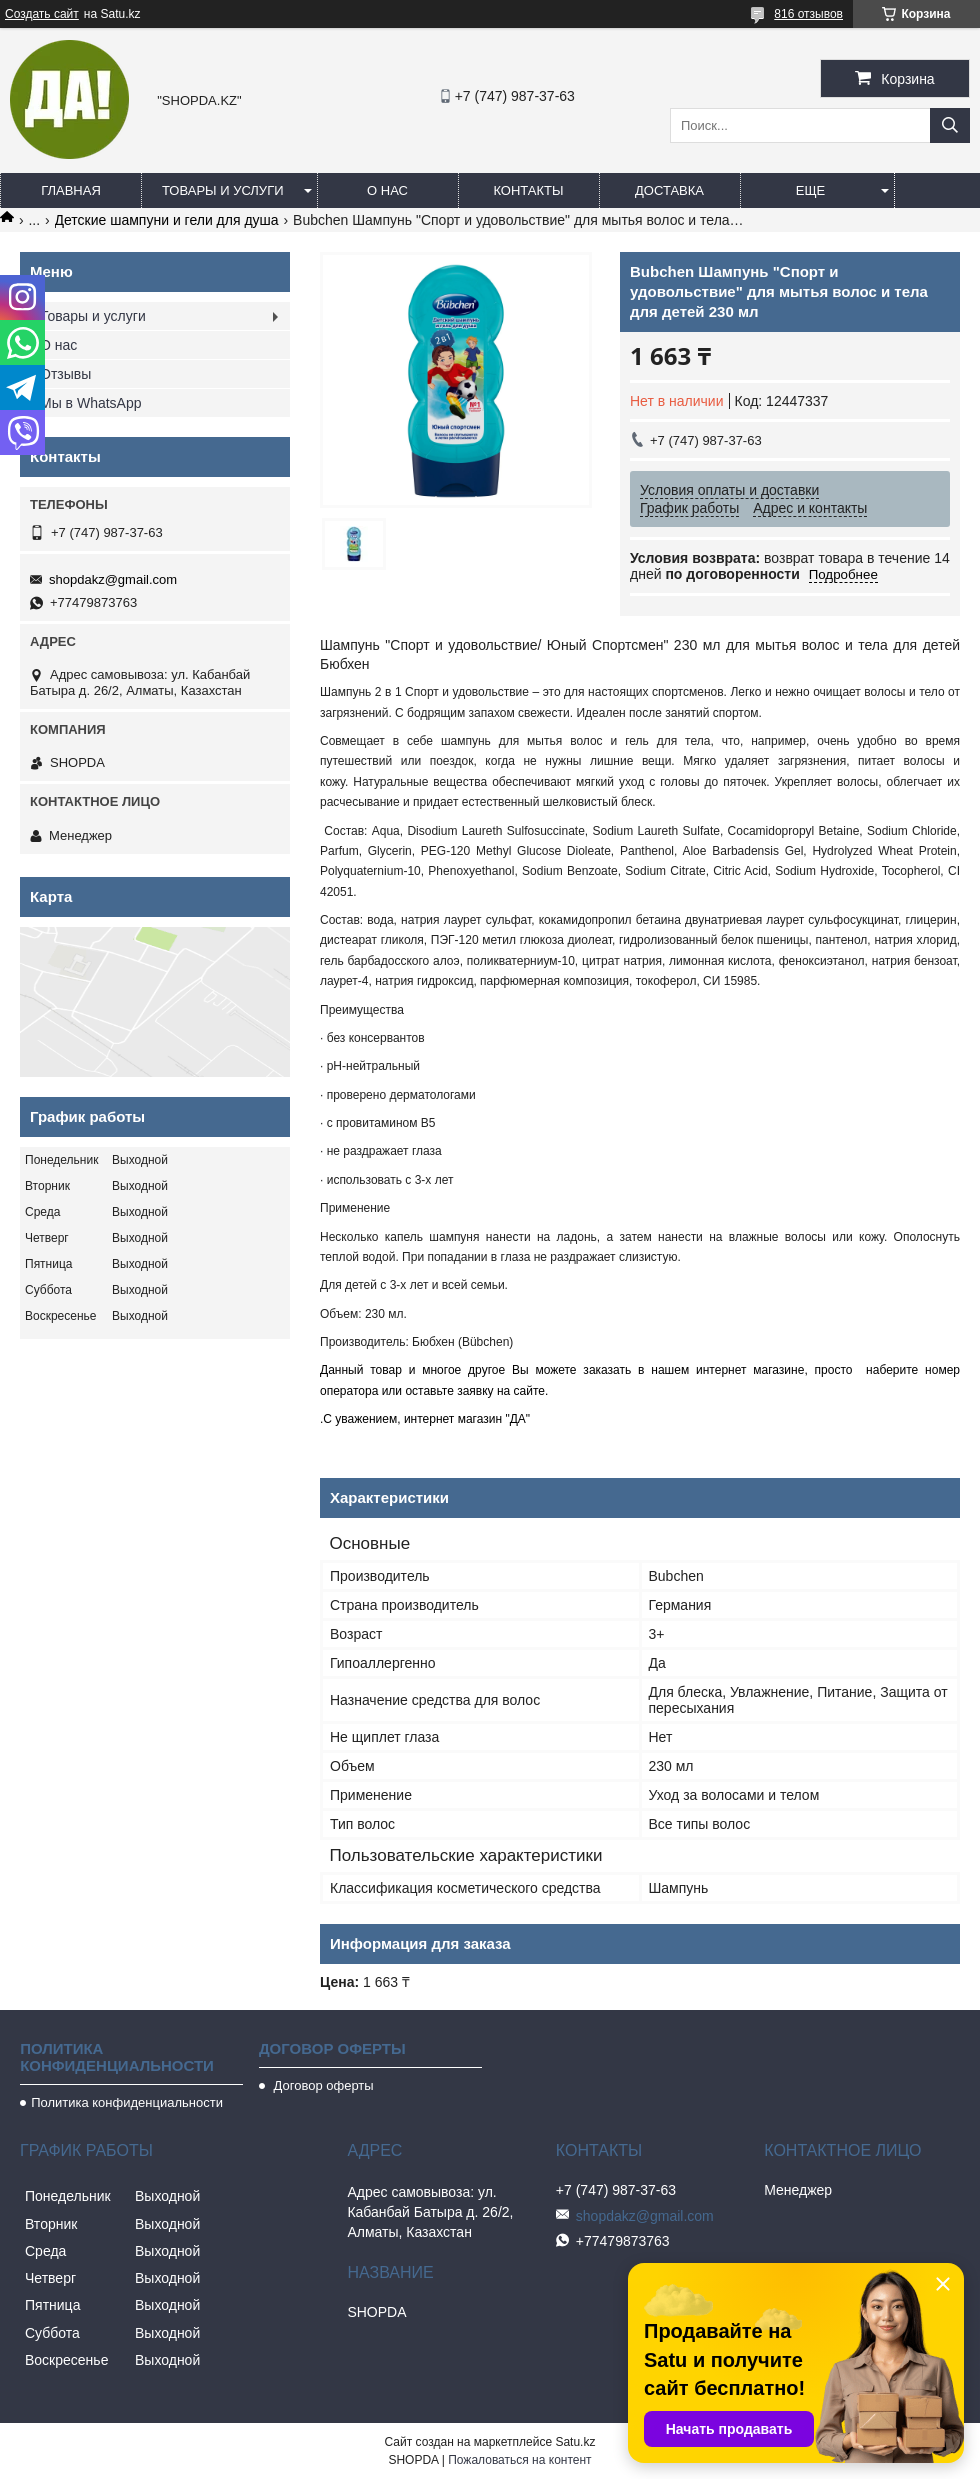  What do you see at coordinates (519, 2460) in the screenshot?
I see `Пожаловаться на контент` at bounding box center [519, 2460].